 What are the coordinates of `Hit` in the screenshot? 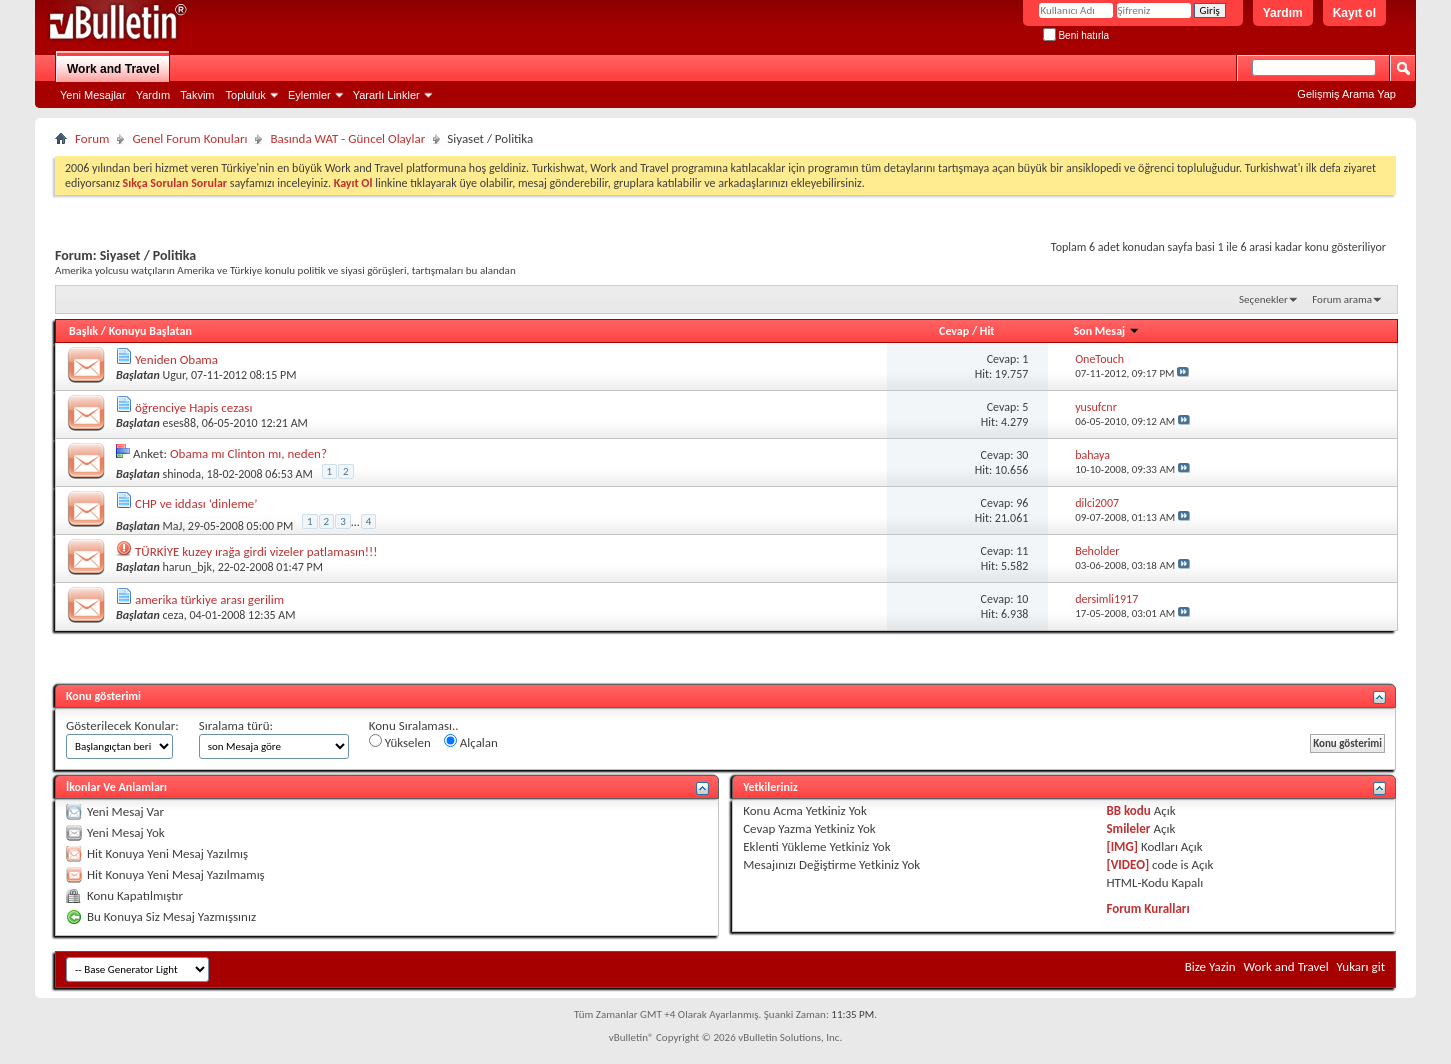 It's located at (987, 331).